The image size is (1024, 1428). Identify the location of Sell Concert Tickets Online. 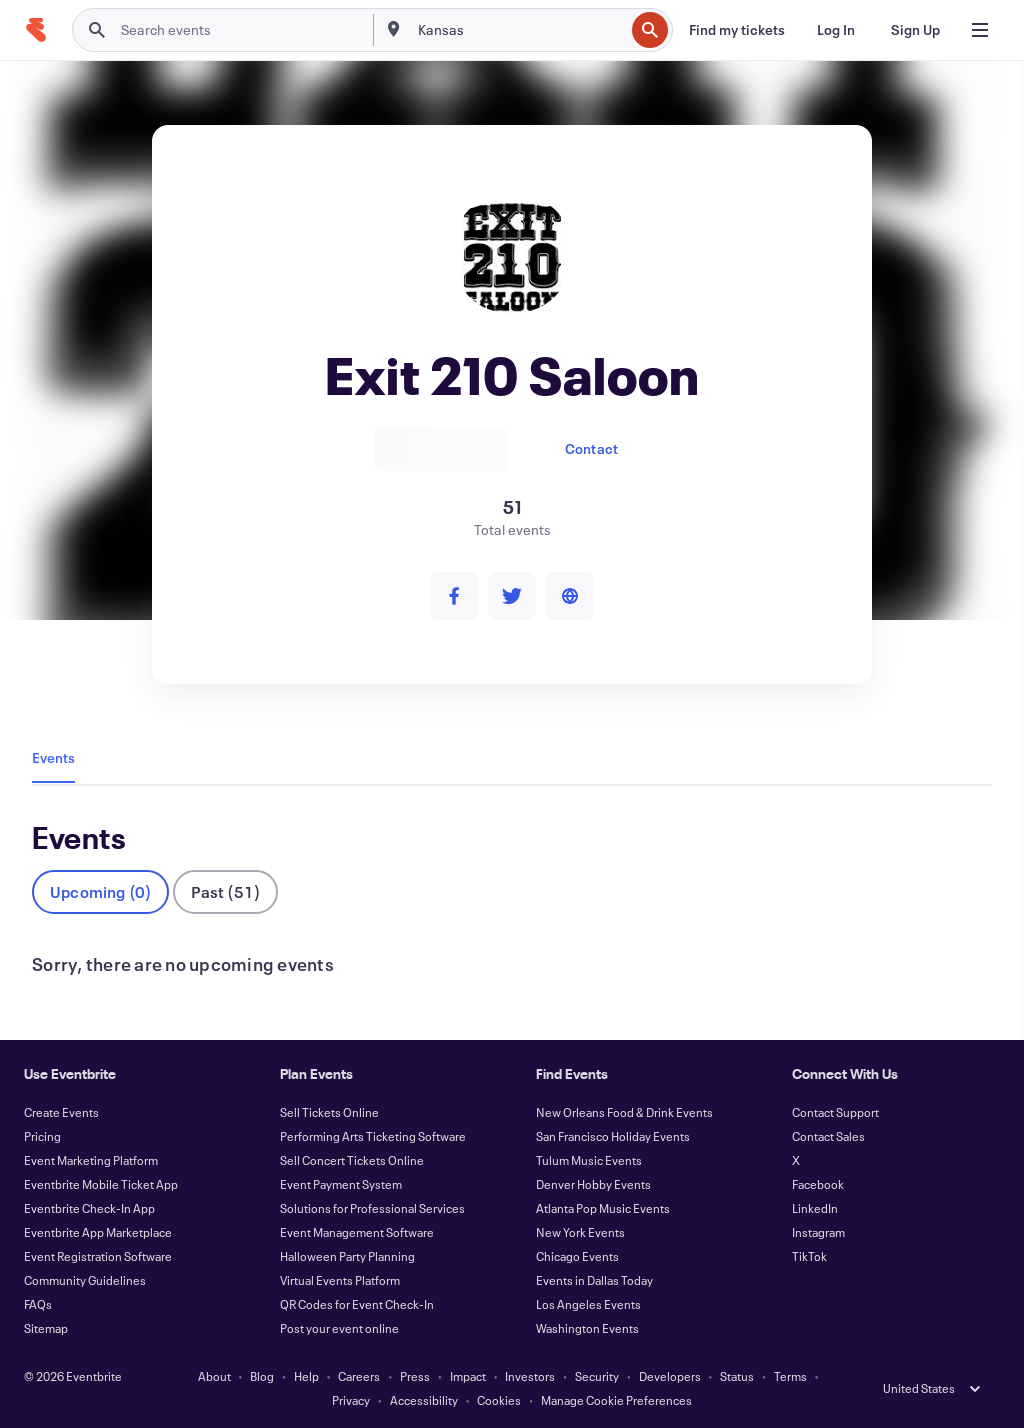
(352, 1160).